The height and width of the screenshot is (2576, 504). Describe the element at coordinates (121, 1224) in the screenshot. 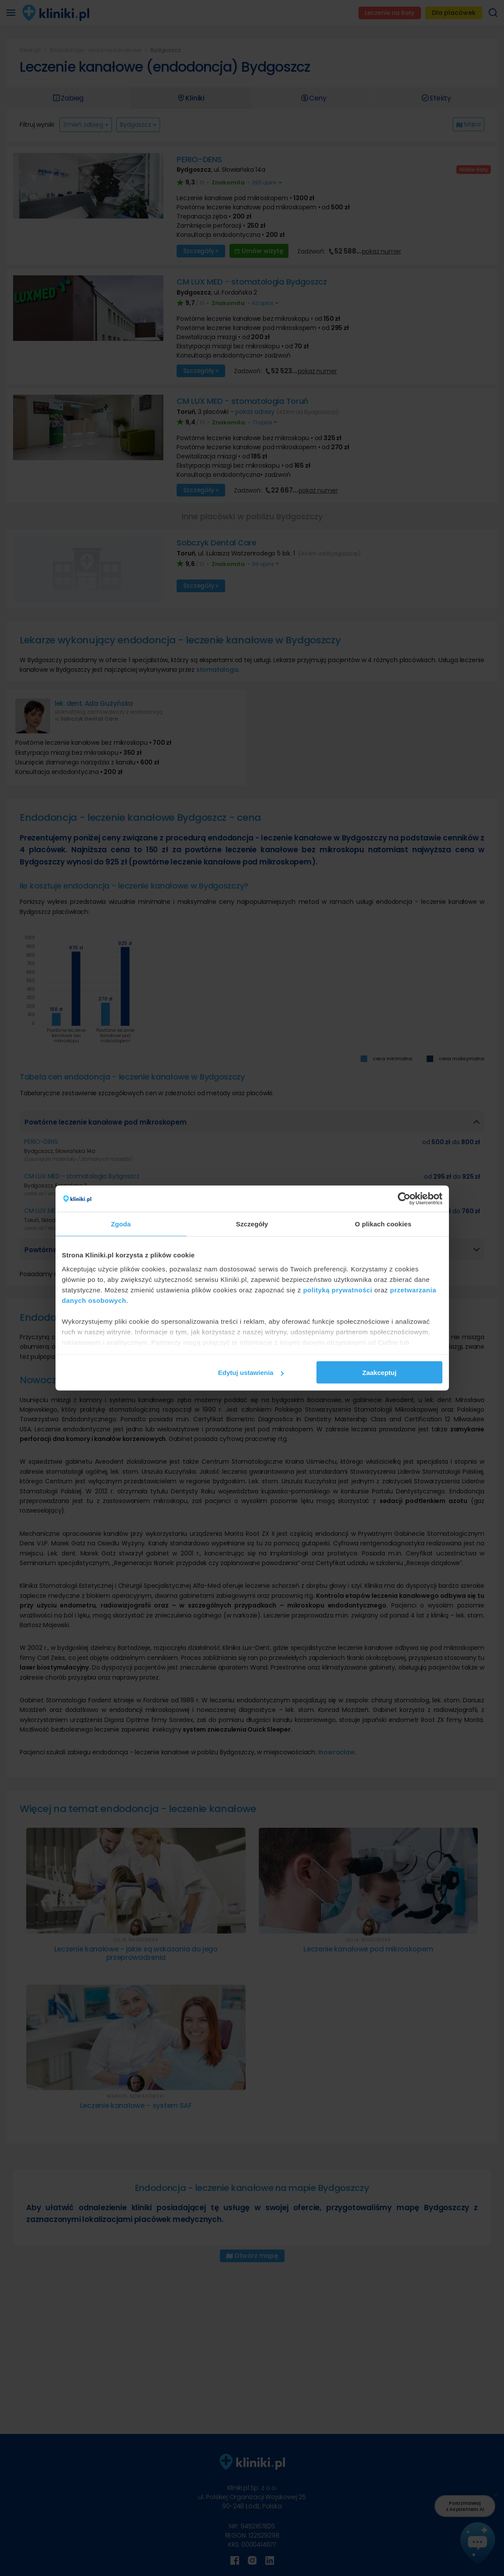

I see `Zgoda [tab]` at that location.